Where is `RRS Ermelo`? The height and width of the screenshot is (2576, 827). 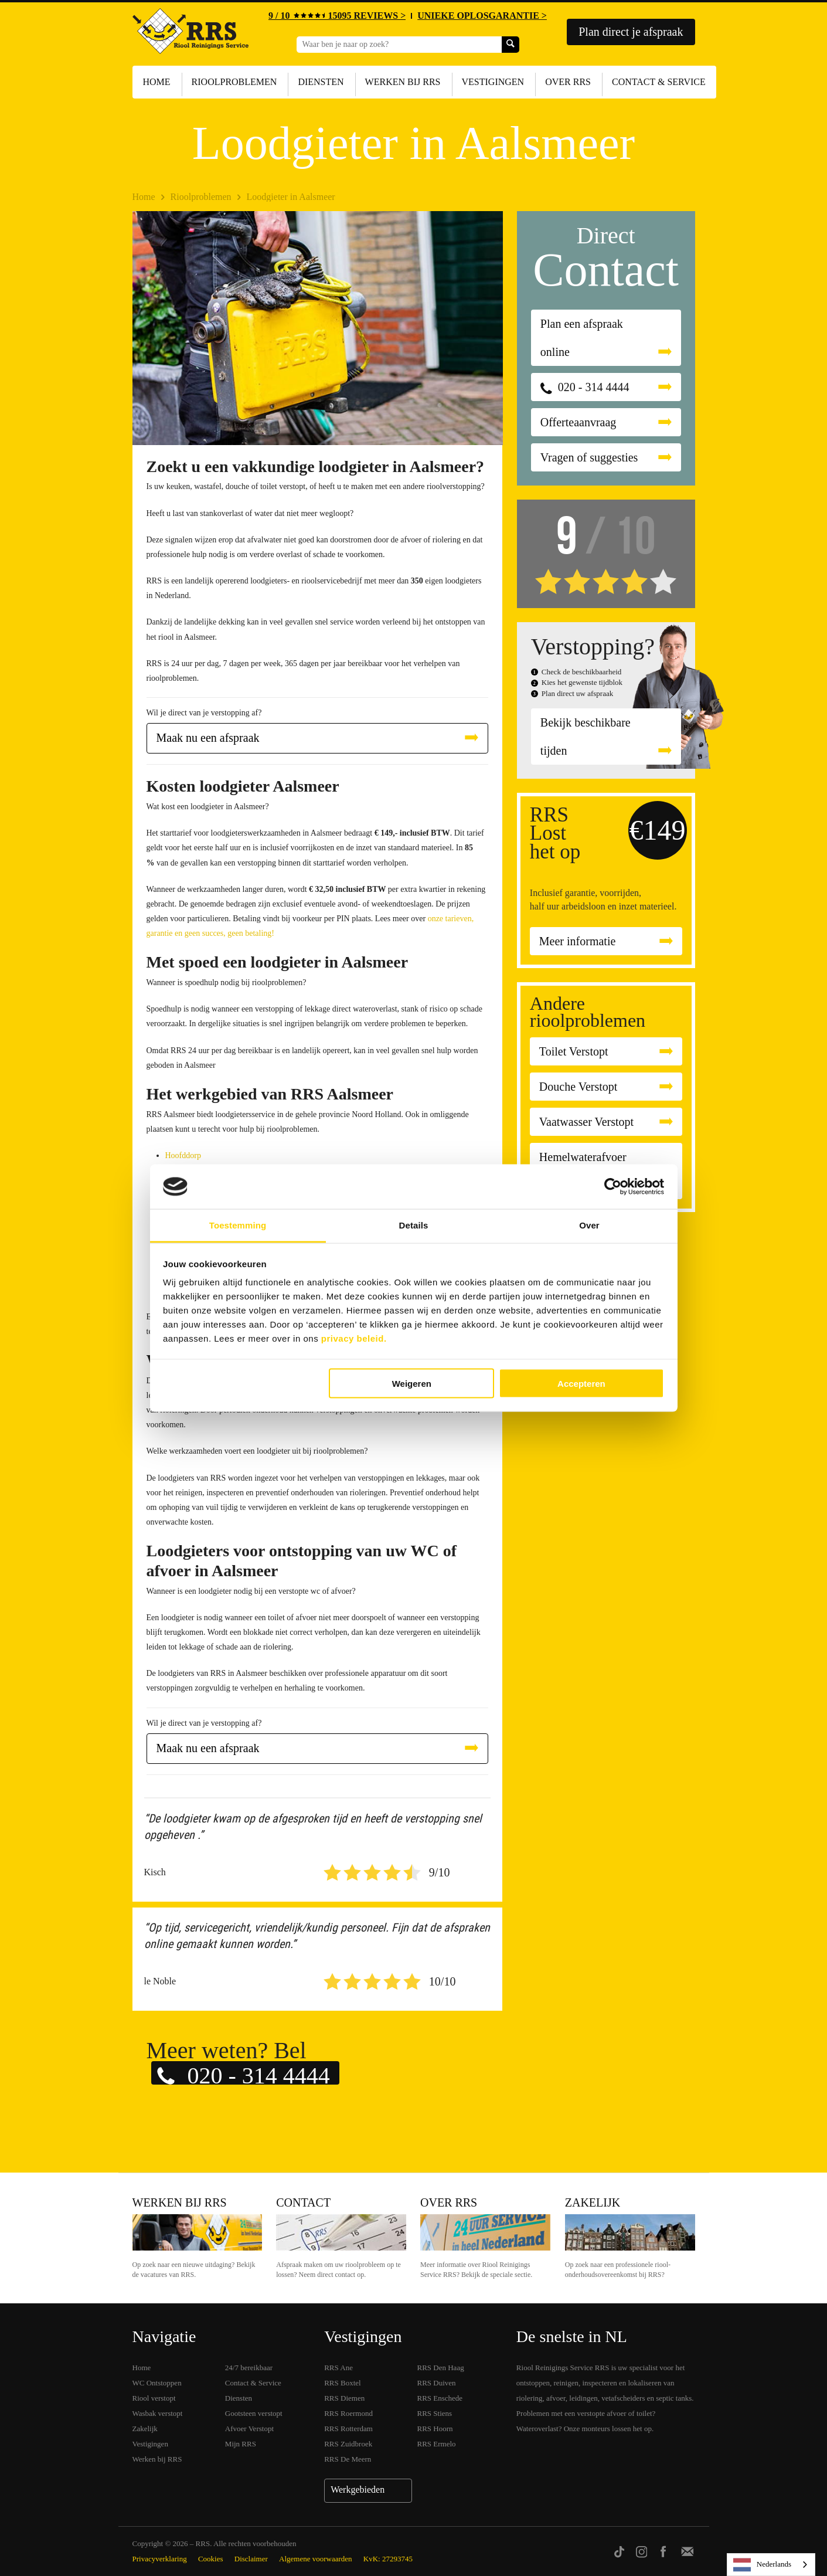
RRS Ermelo is located at coordinates (436, 2443).